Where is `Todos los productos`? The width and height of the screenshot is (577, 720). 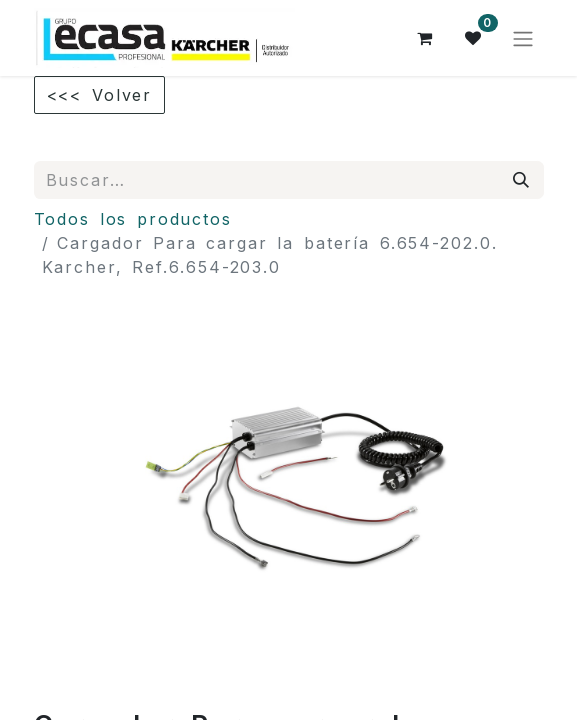
Todos los productos is located at coordinates (133, 219).